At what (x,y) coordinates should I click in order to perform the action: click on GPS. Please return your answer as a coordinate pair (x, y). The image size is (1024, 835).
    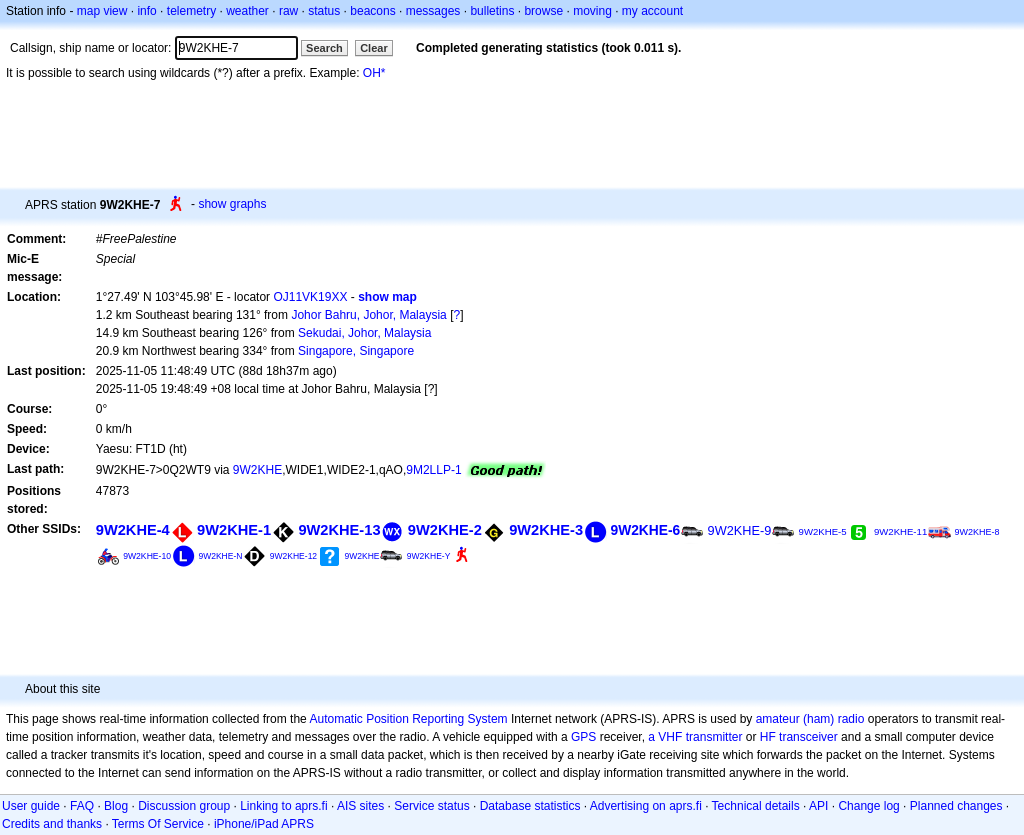
    Looking at the image, I should click on (583, 737).